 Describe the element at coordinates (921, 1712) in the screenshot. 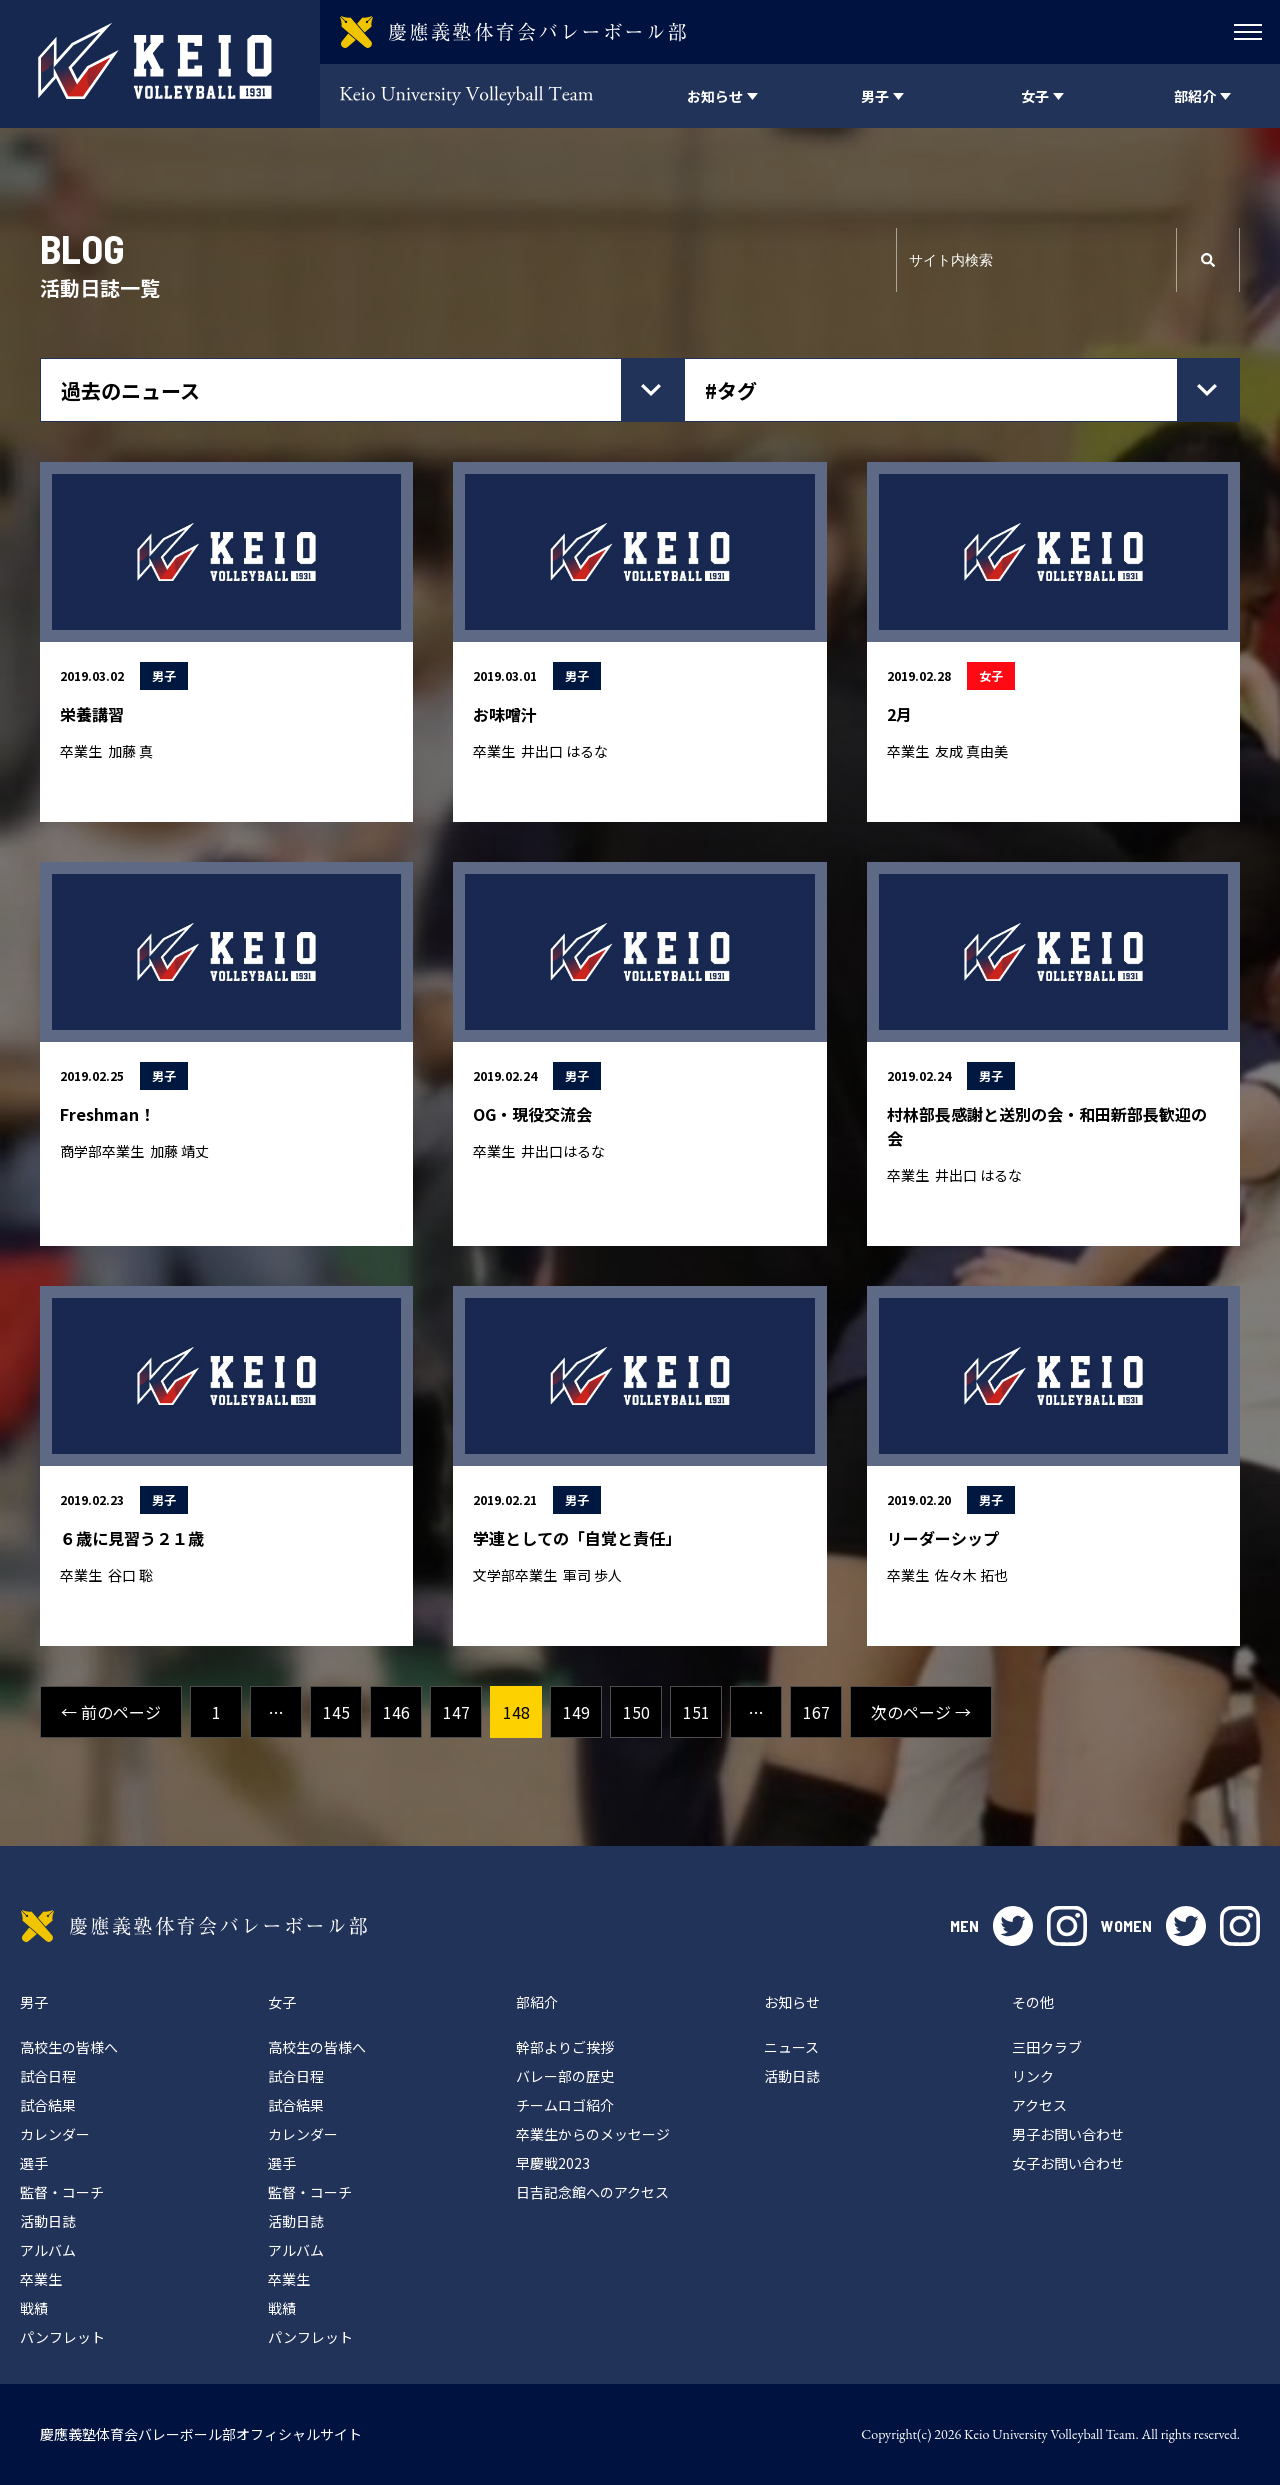

I see `次のページ →` at that location.